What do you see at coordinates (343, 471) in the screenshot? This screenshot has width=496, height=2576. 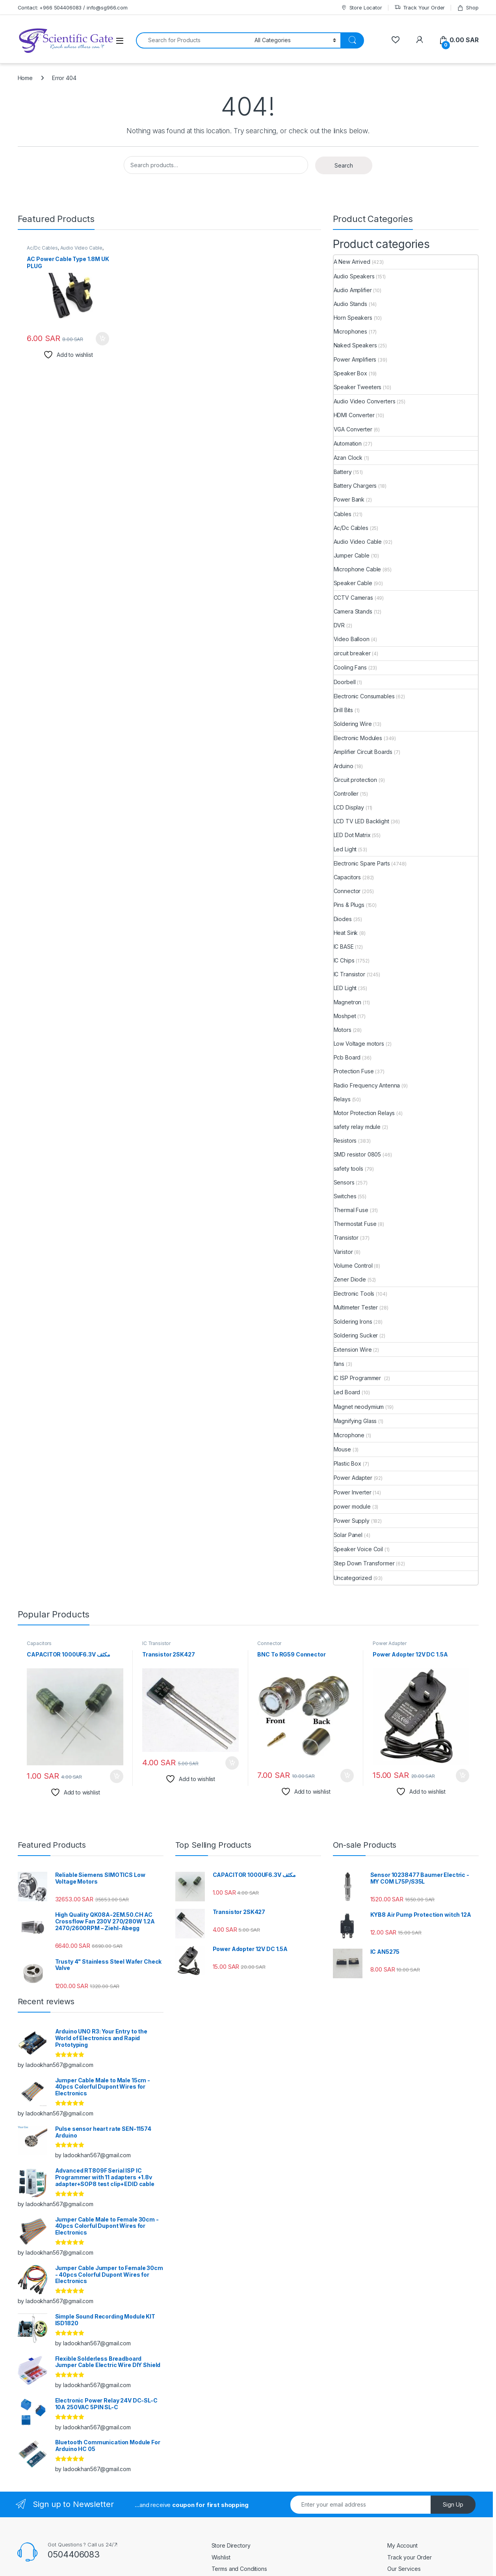 I see `Battery` at bounding box center [343, 471].